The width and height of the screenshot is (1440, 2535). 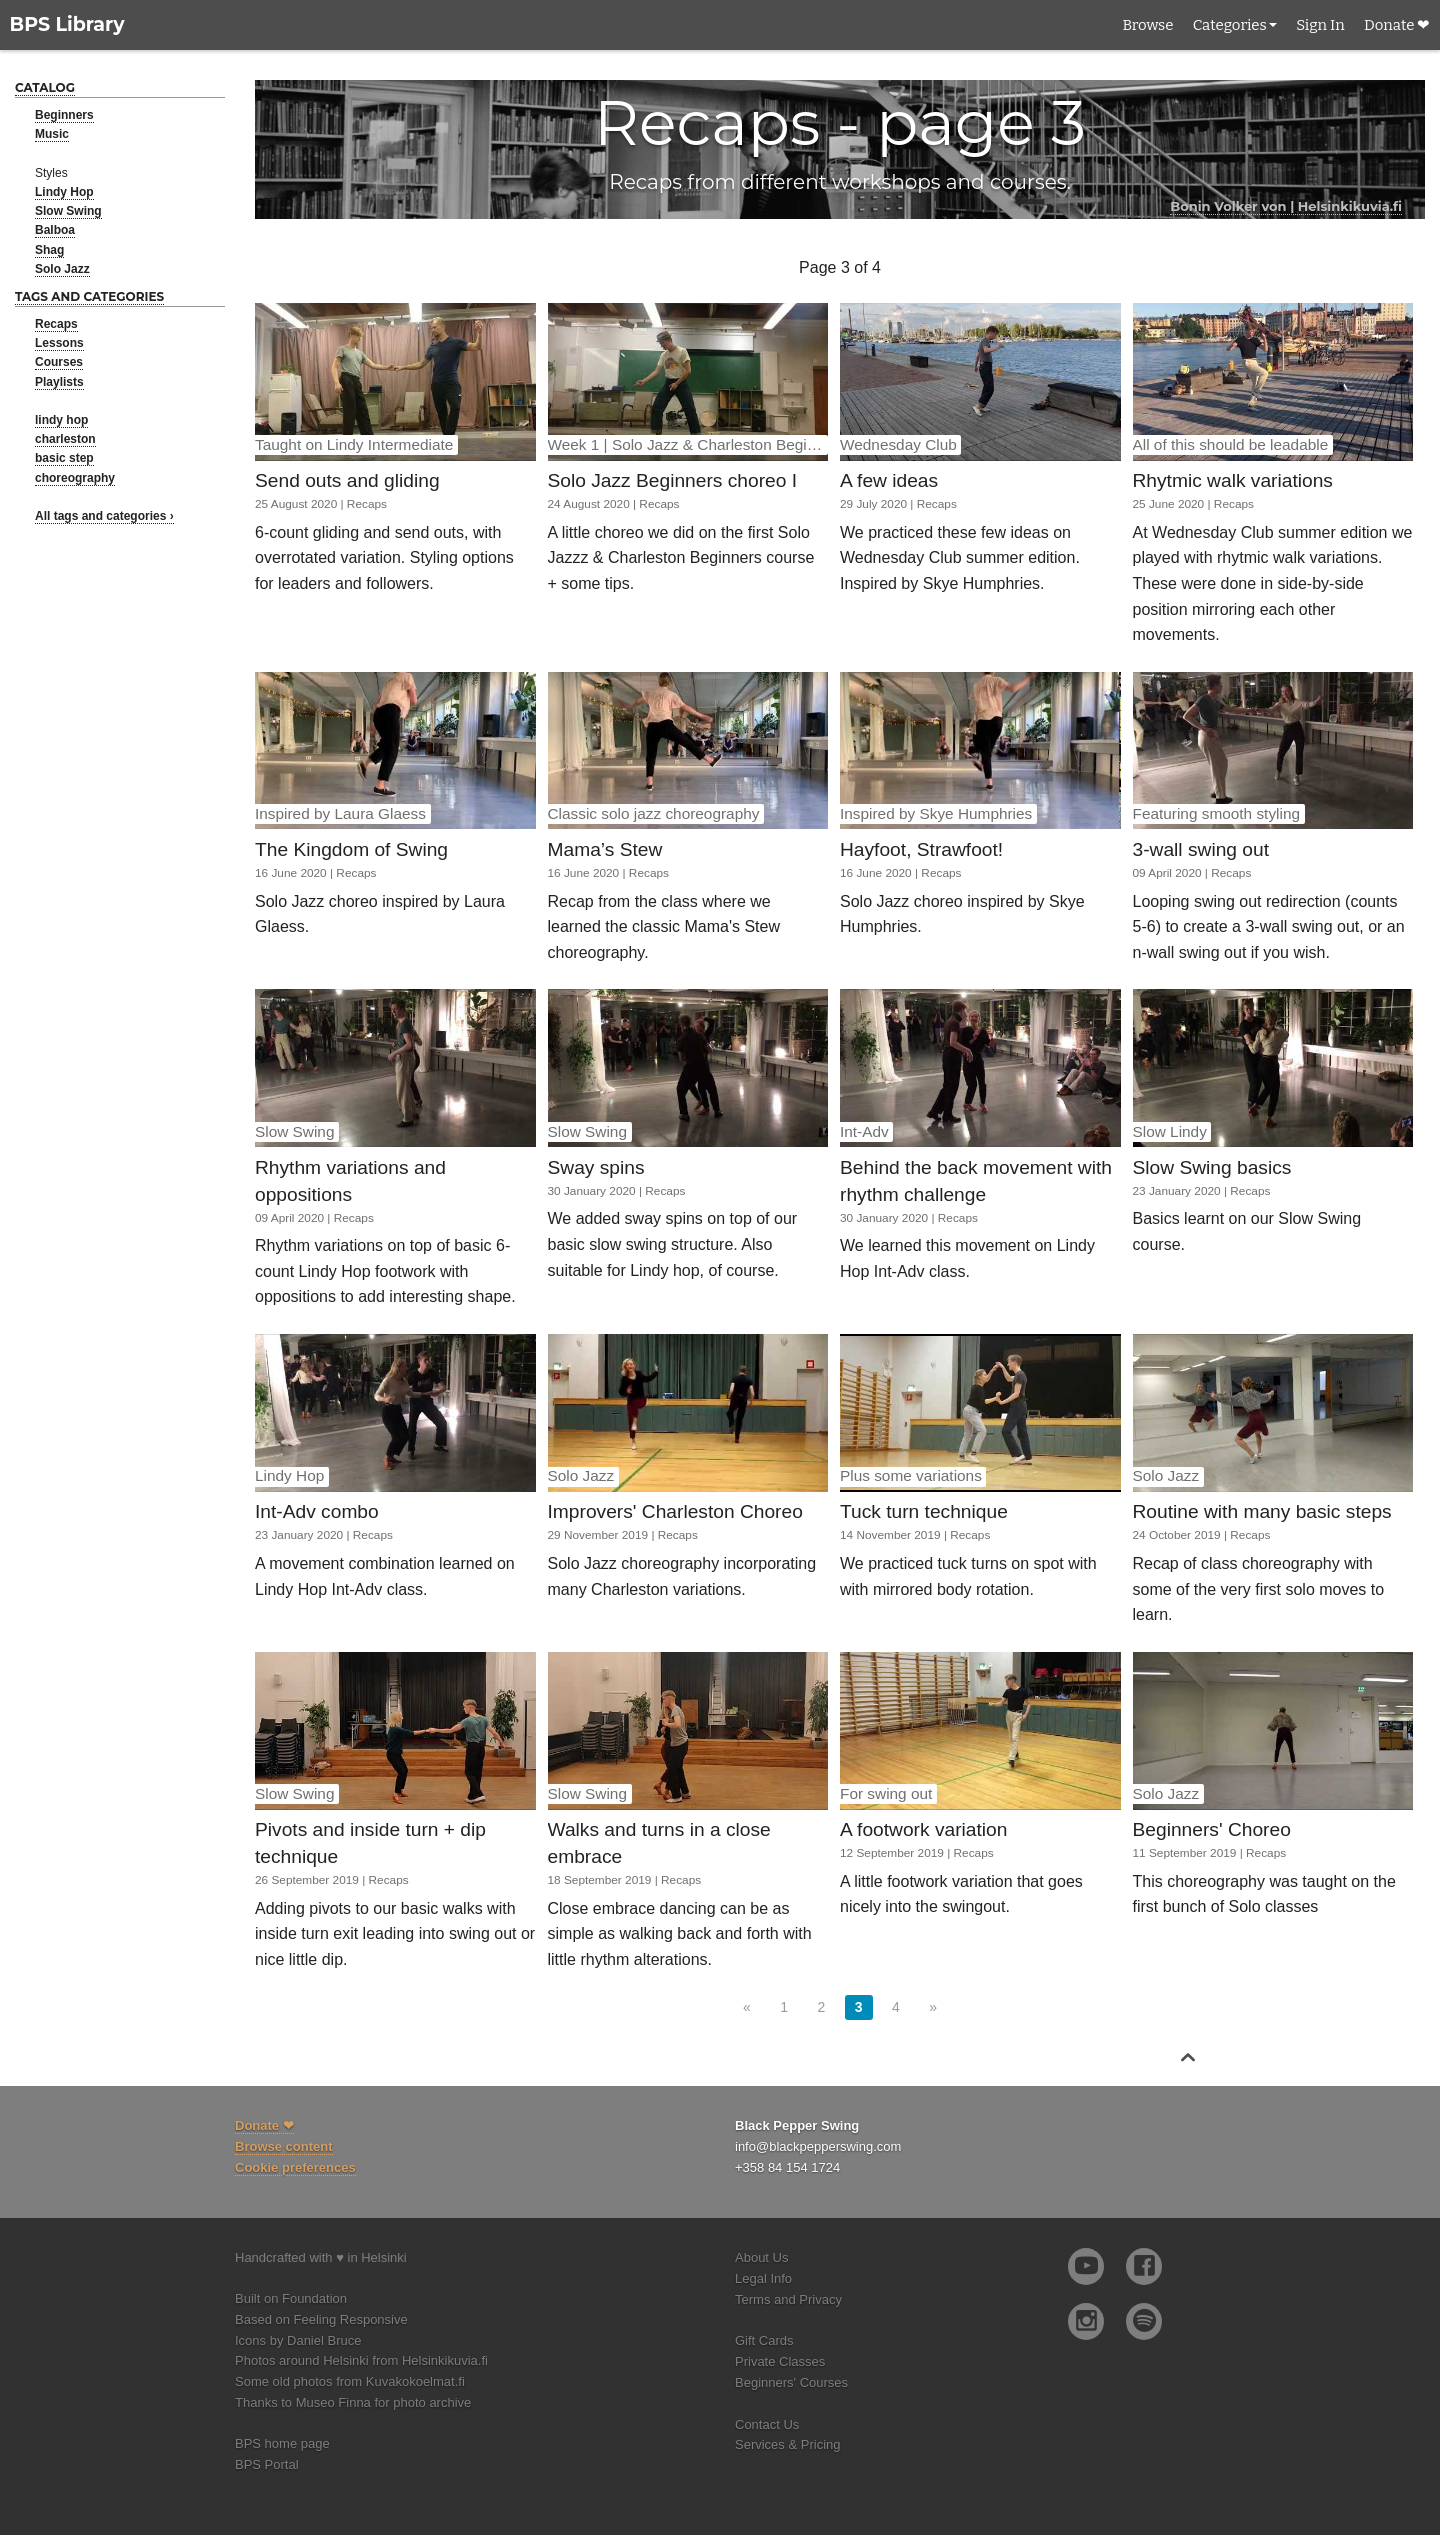 What do you see at coordinates (75, 478) in the screenshot?
I see `choreography` at bounding box center [75, 478].